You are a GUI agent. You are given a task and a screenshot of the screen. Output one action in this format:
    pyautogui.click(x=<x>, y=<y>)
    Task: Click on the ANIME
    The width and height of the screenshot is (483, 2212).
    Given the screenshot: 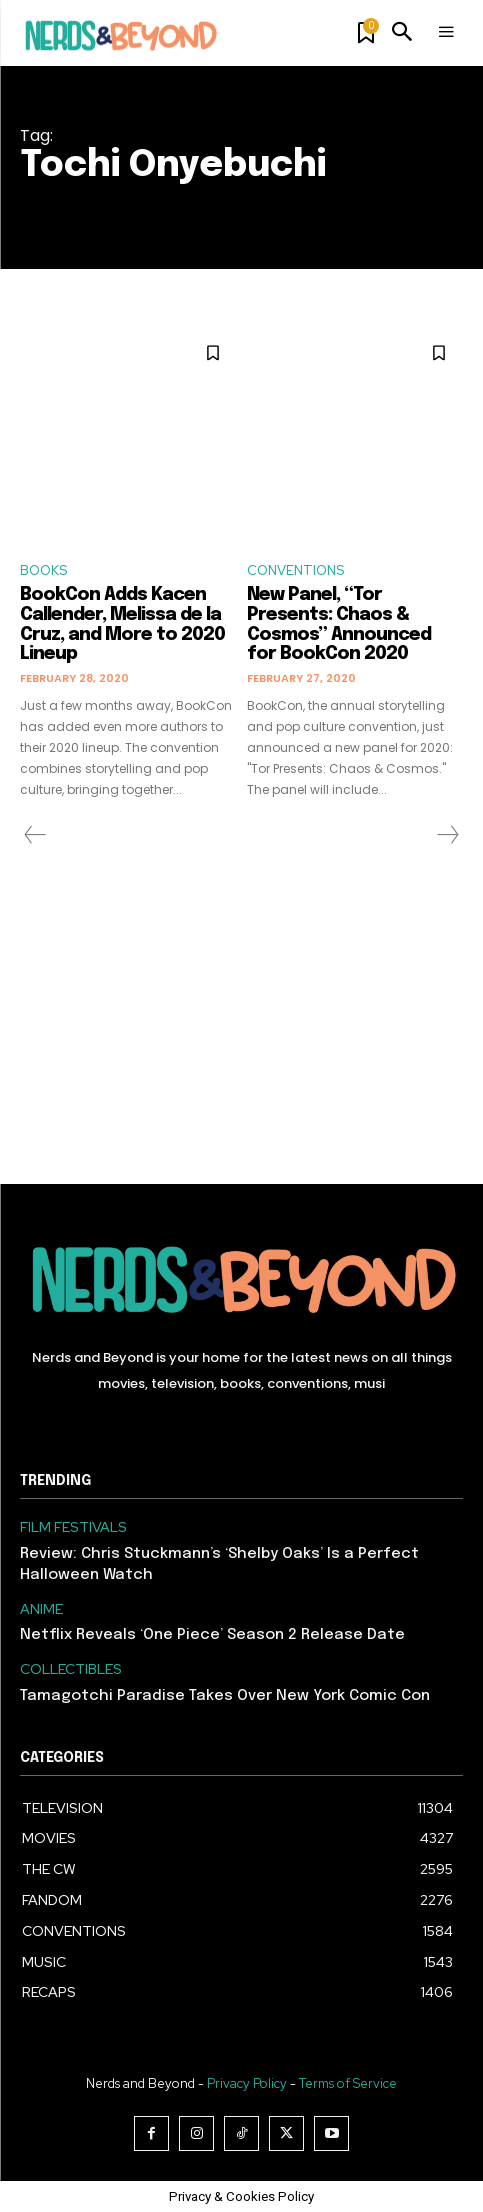 What is the action you would take?
    pyautogui.click(x=41, y=1609)
    